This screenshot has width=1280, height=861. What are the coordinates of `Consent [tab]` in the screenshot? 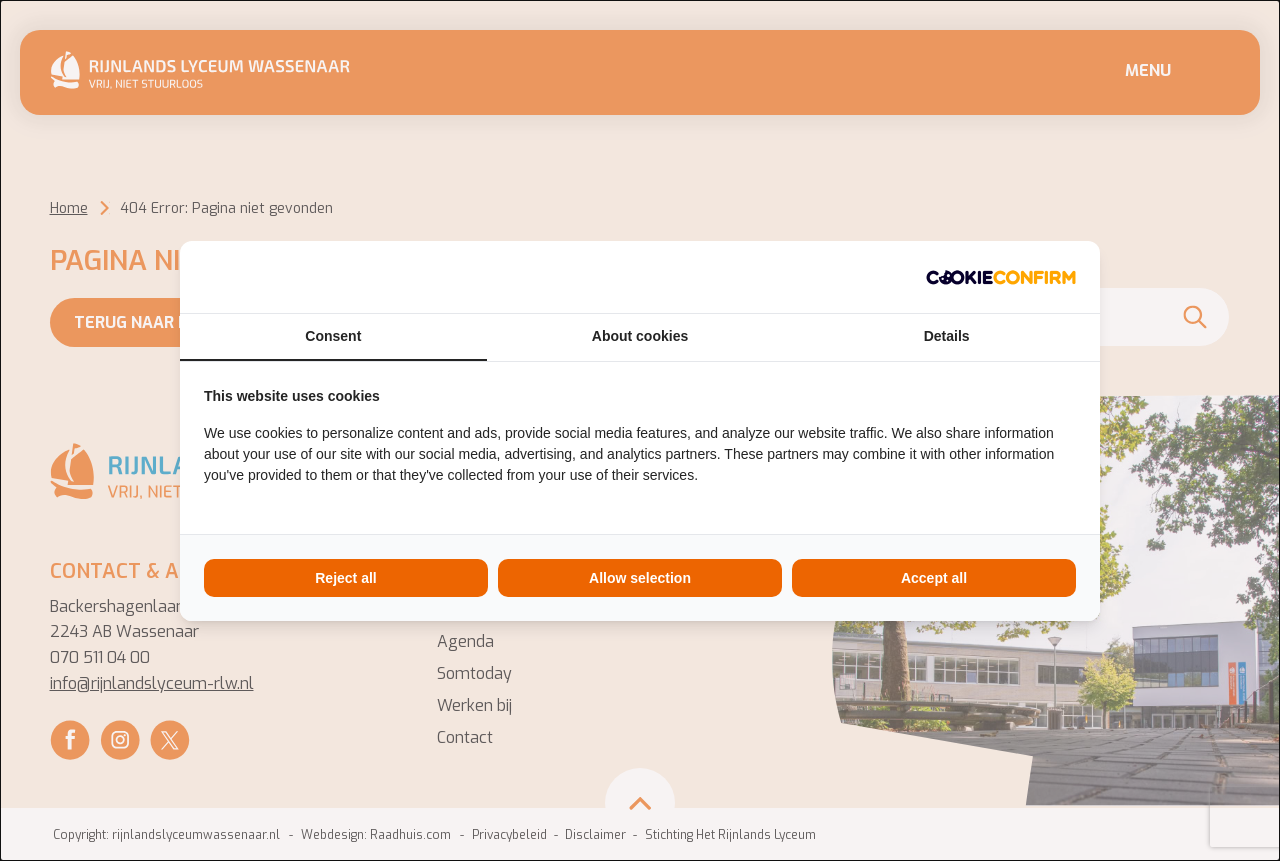 It's located at (333, 336).